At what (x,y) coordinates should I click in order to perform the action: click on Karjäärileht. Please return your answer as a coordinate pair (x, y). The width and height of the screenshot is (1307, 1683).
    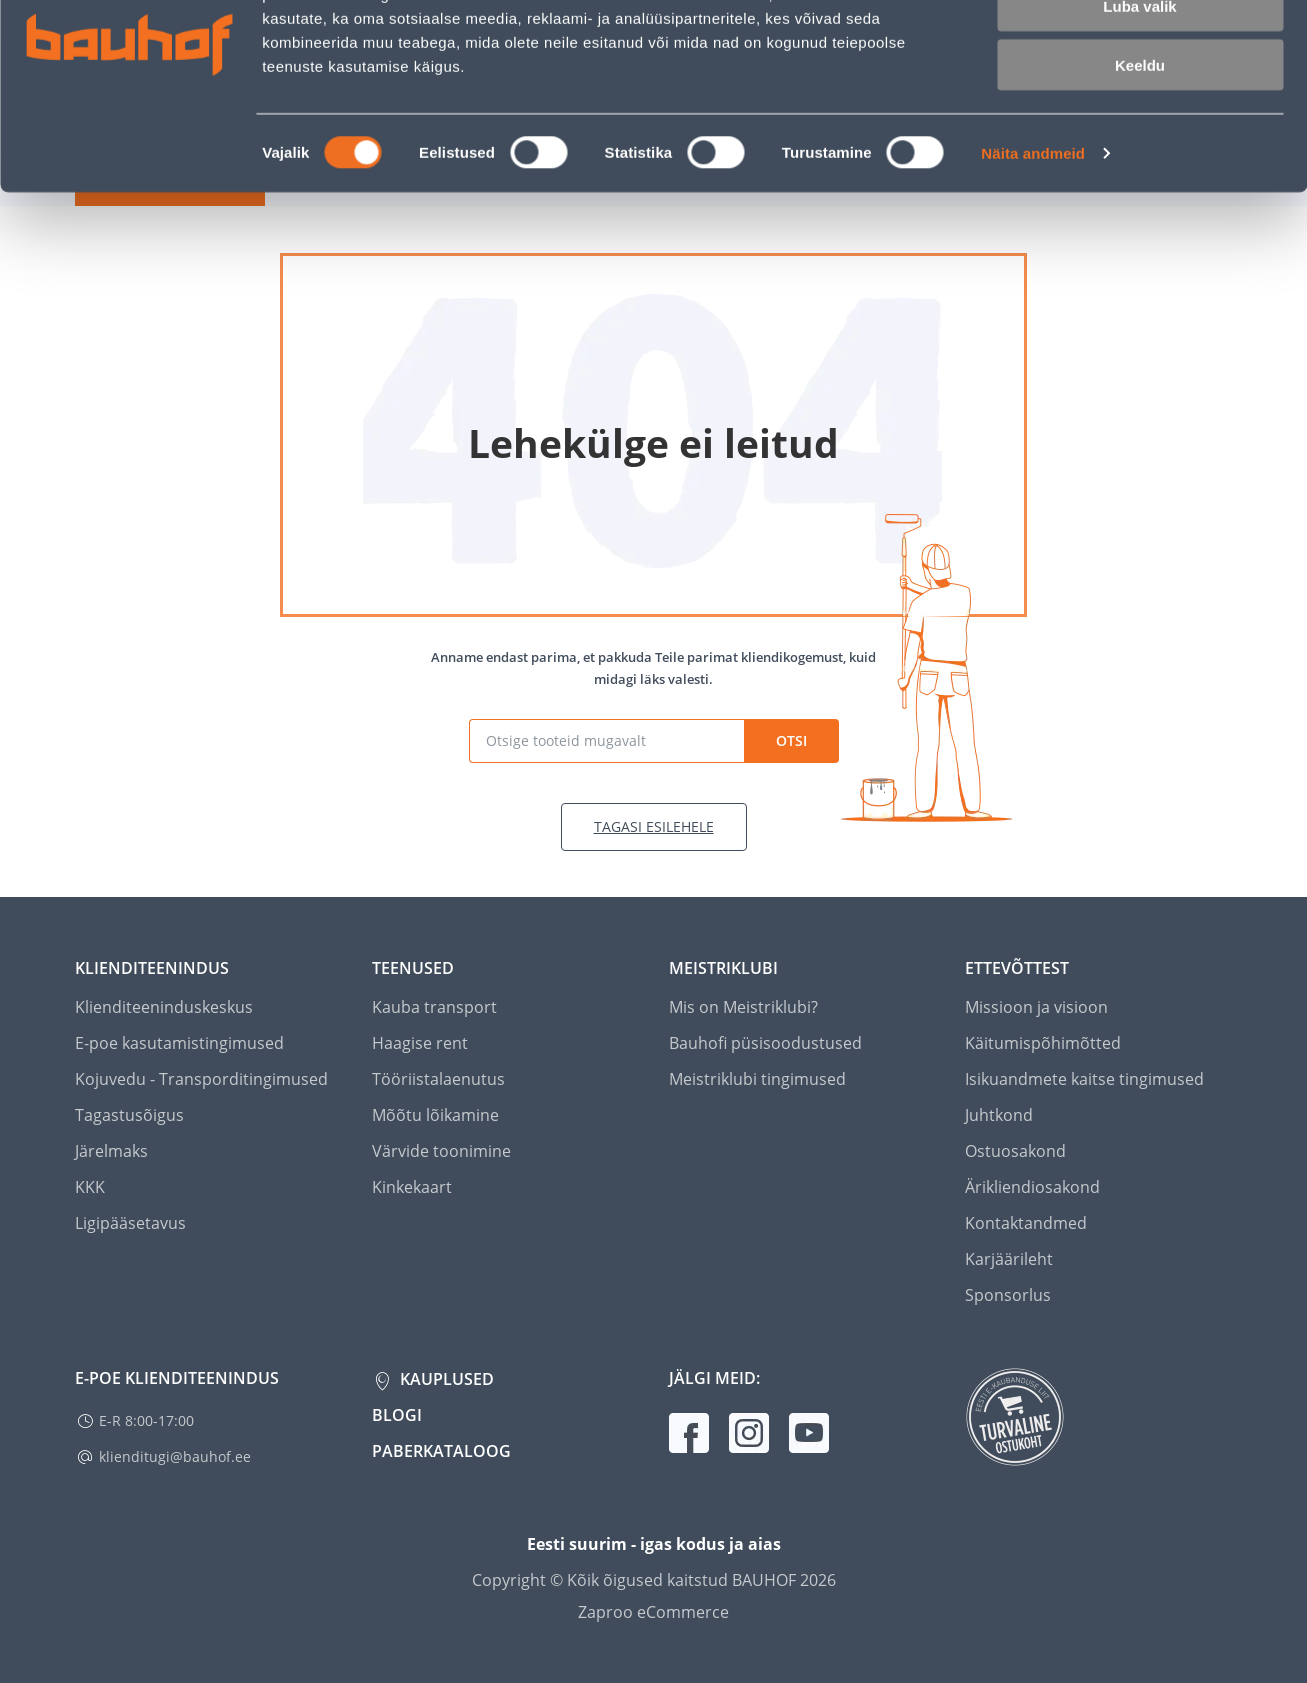
    Looking at the image, I should click on (1009, 1259).